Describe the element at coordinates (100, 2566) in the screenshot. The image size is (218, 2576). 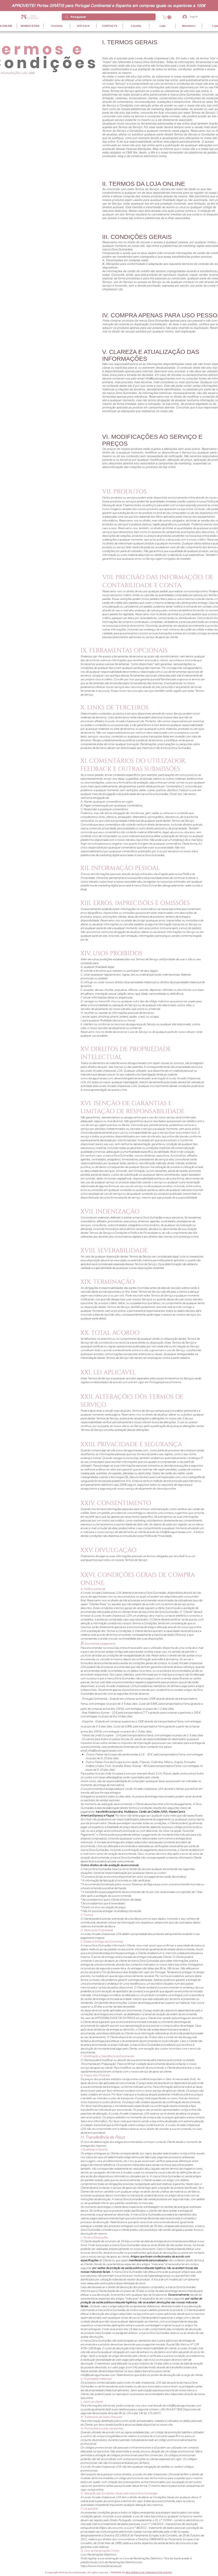
I see `https://www.livroreclamacoes.pt/` at that location.